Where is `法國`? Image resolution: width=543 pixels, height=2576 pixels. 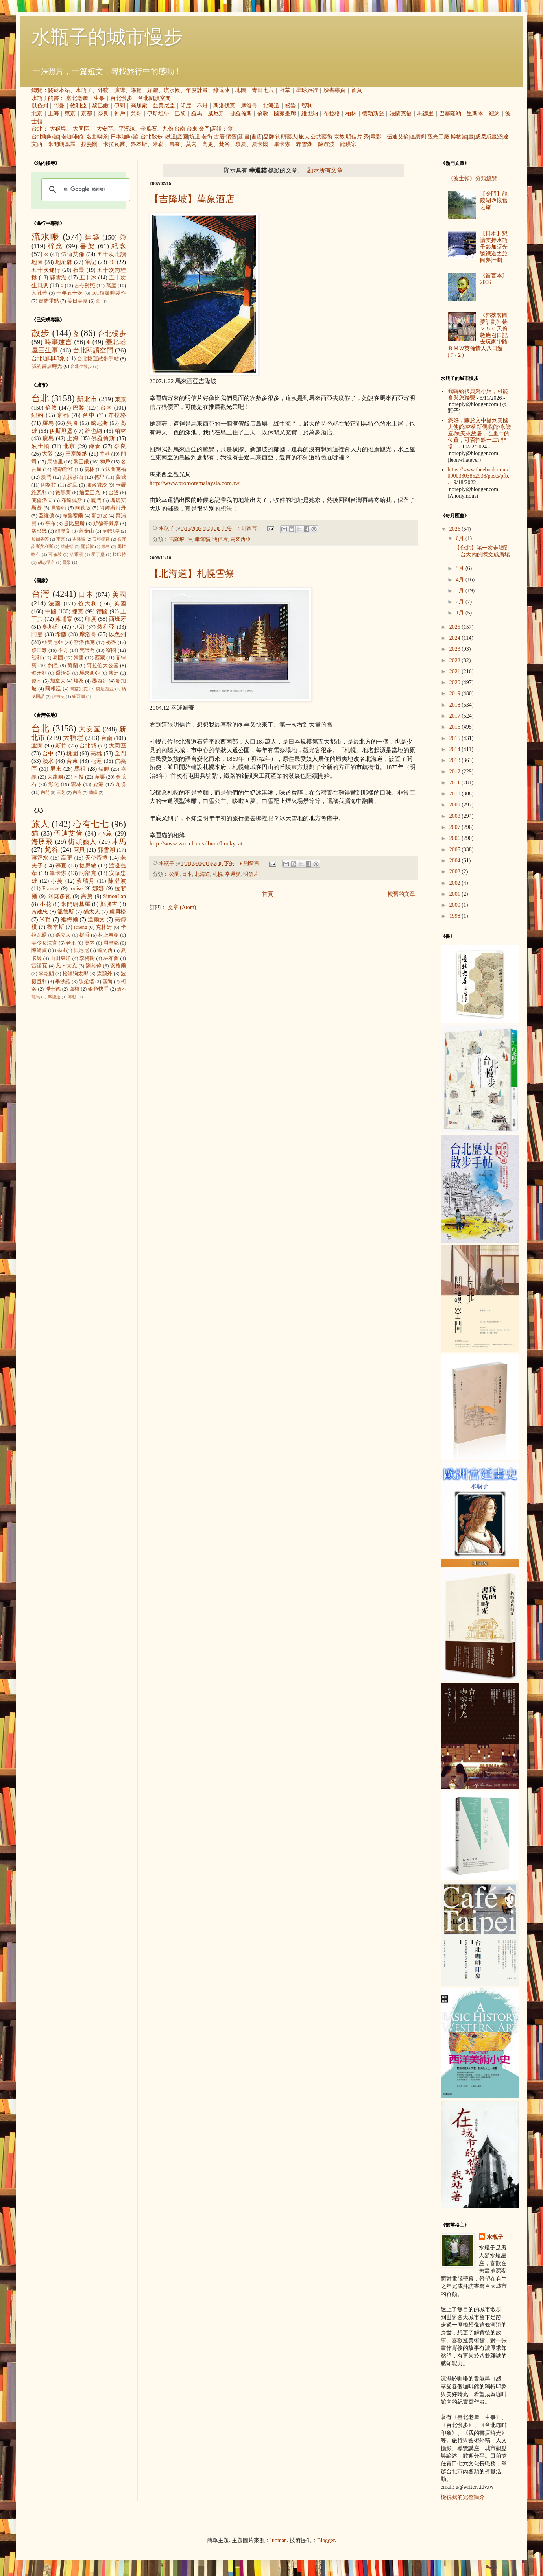
法國 is located at coordinates (54, 604).